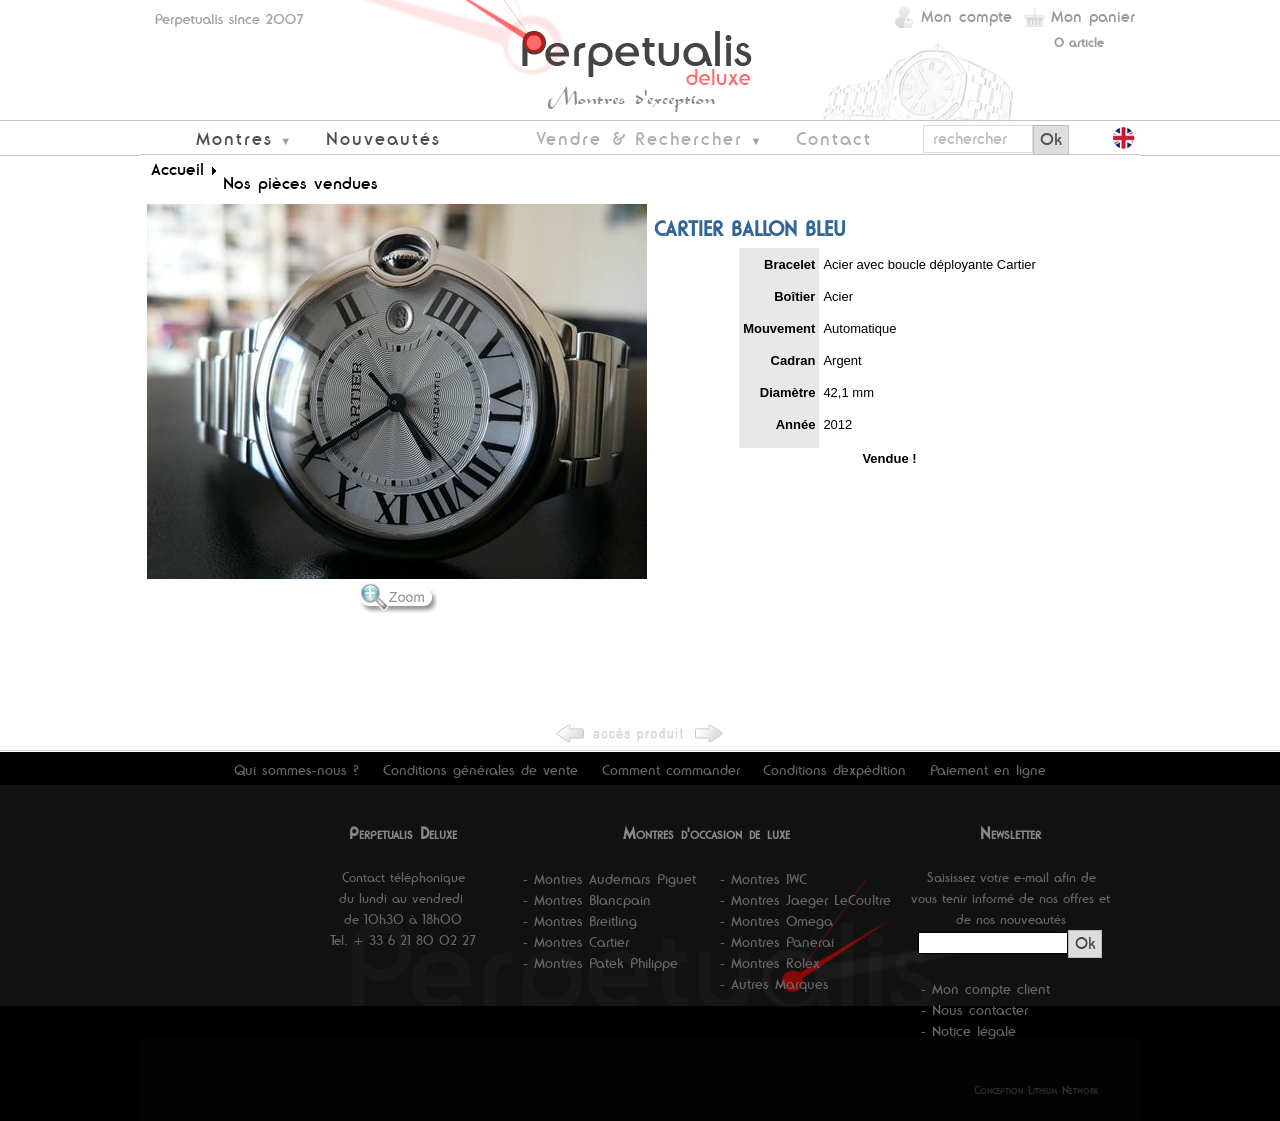 Image resolution: width=1280 pixels, height=1121 pixels. Describe the element at coordinates (639, 138) in the screenshot. I see `Vendre & Rechercher` at that location.